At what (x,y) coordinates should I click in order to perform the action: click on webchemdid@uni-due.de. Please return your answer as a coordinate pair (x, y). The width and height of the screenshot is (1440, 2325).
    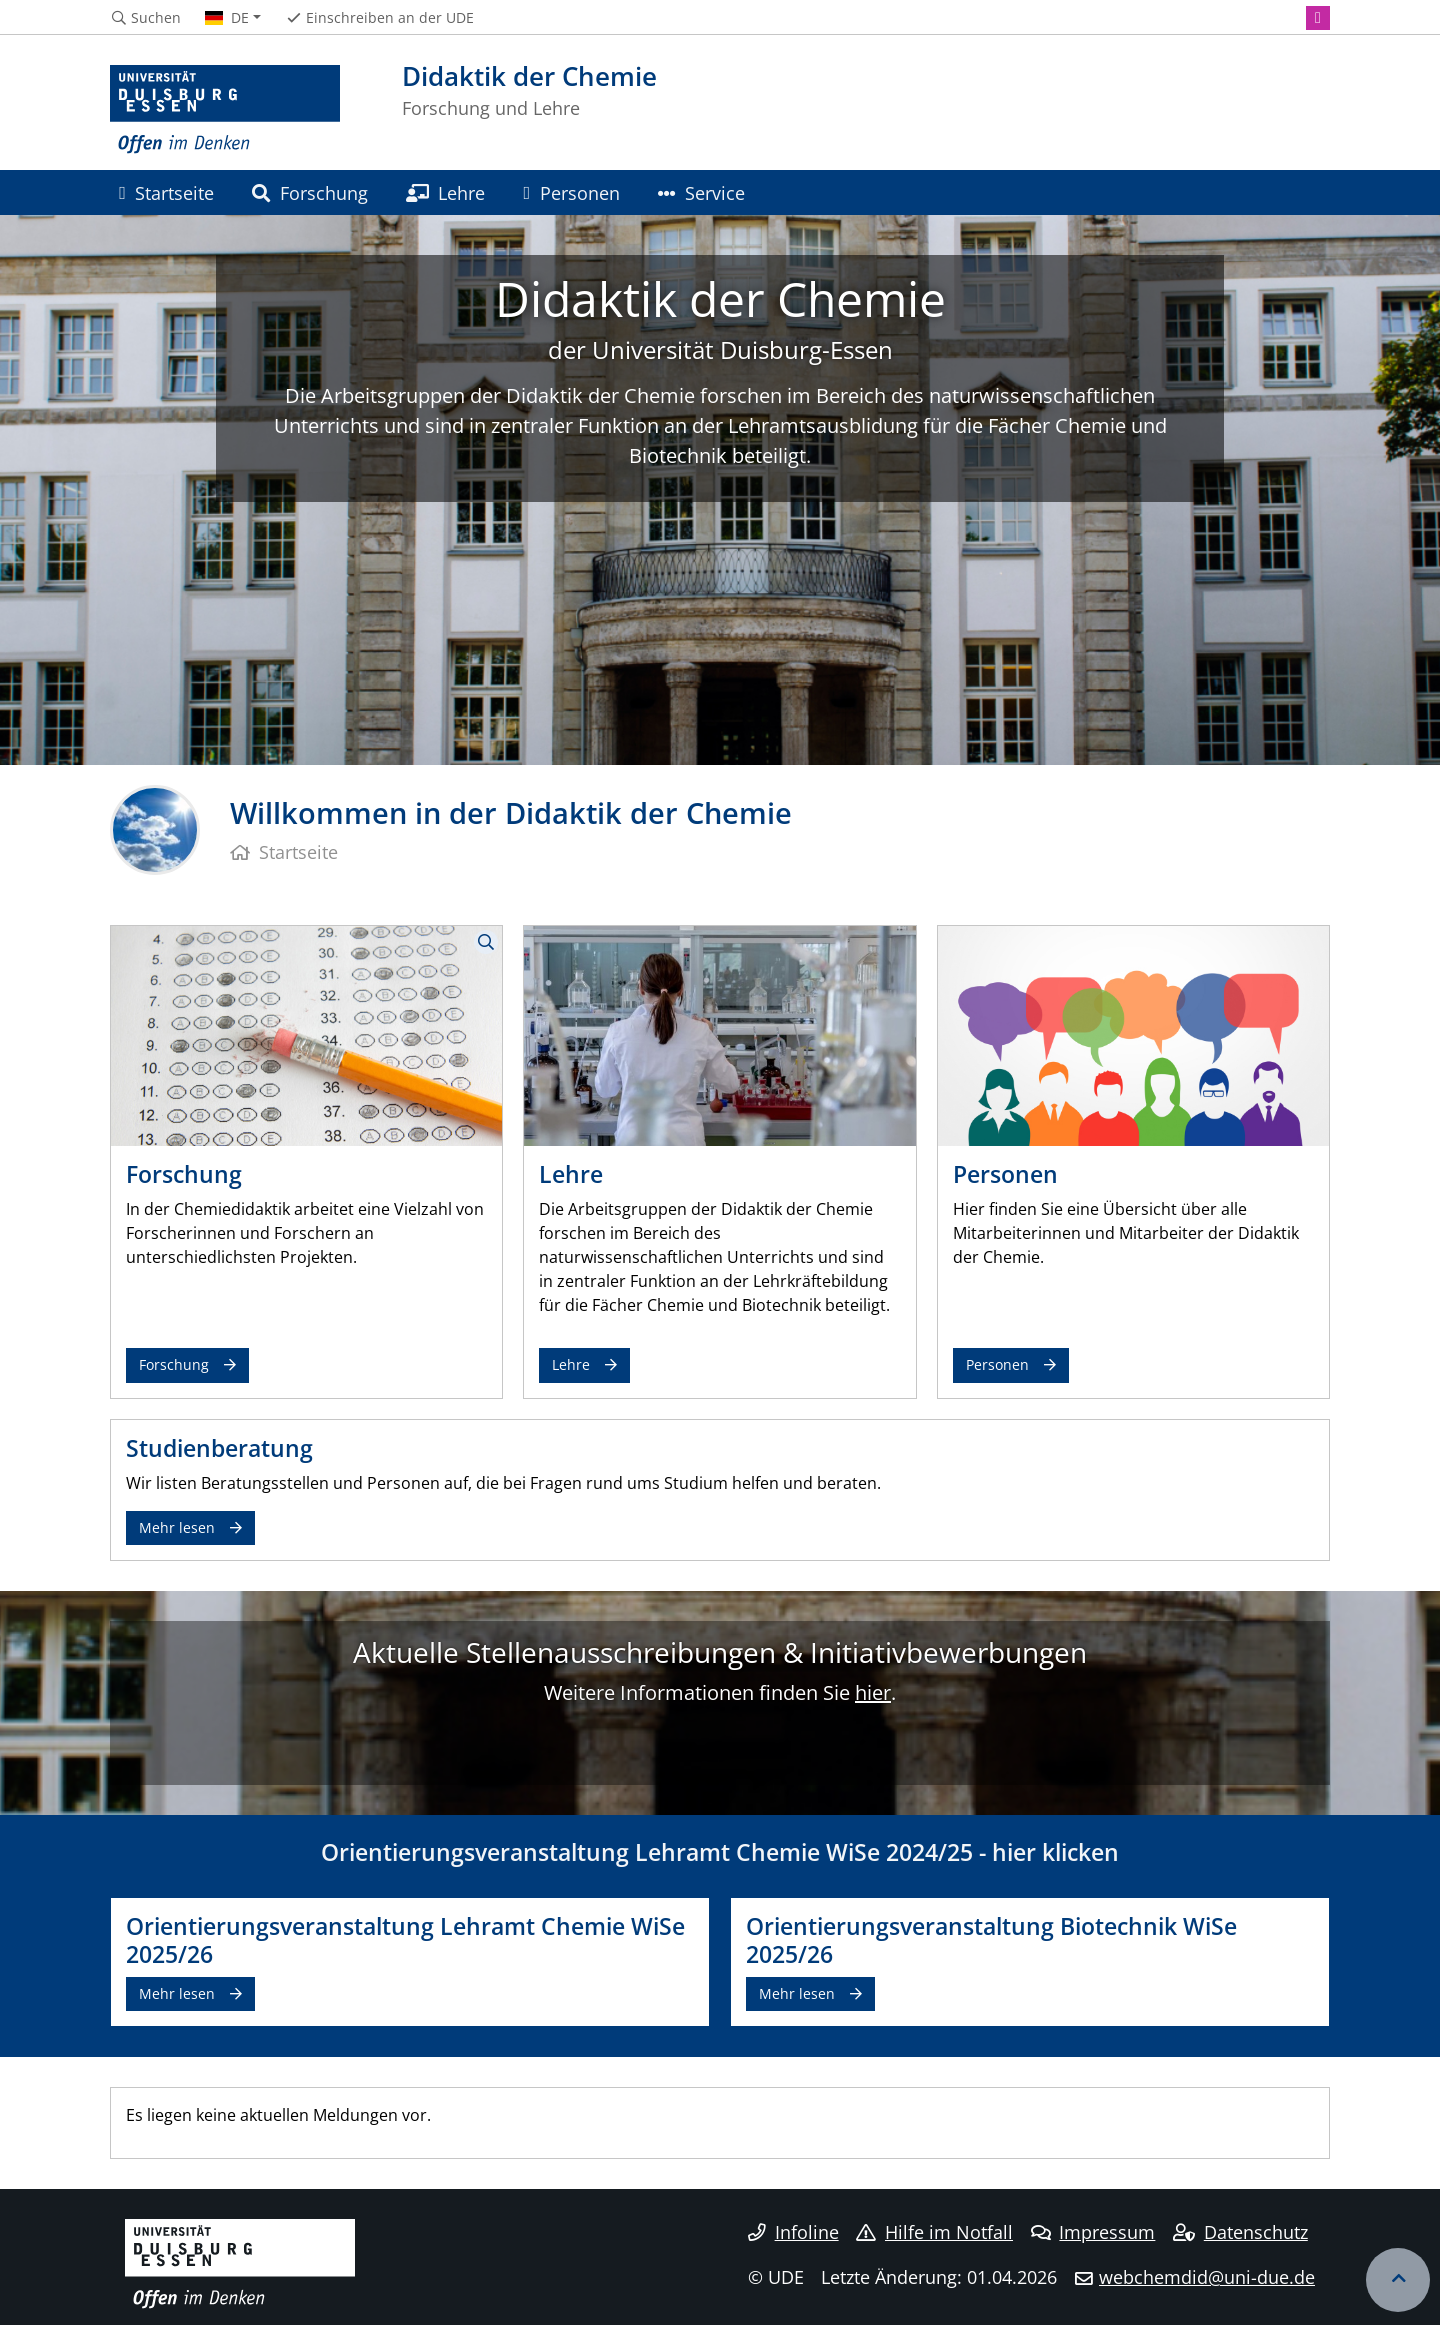
    Looking at the image, I should click on (1207, 2277).